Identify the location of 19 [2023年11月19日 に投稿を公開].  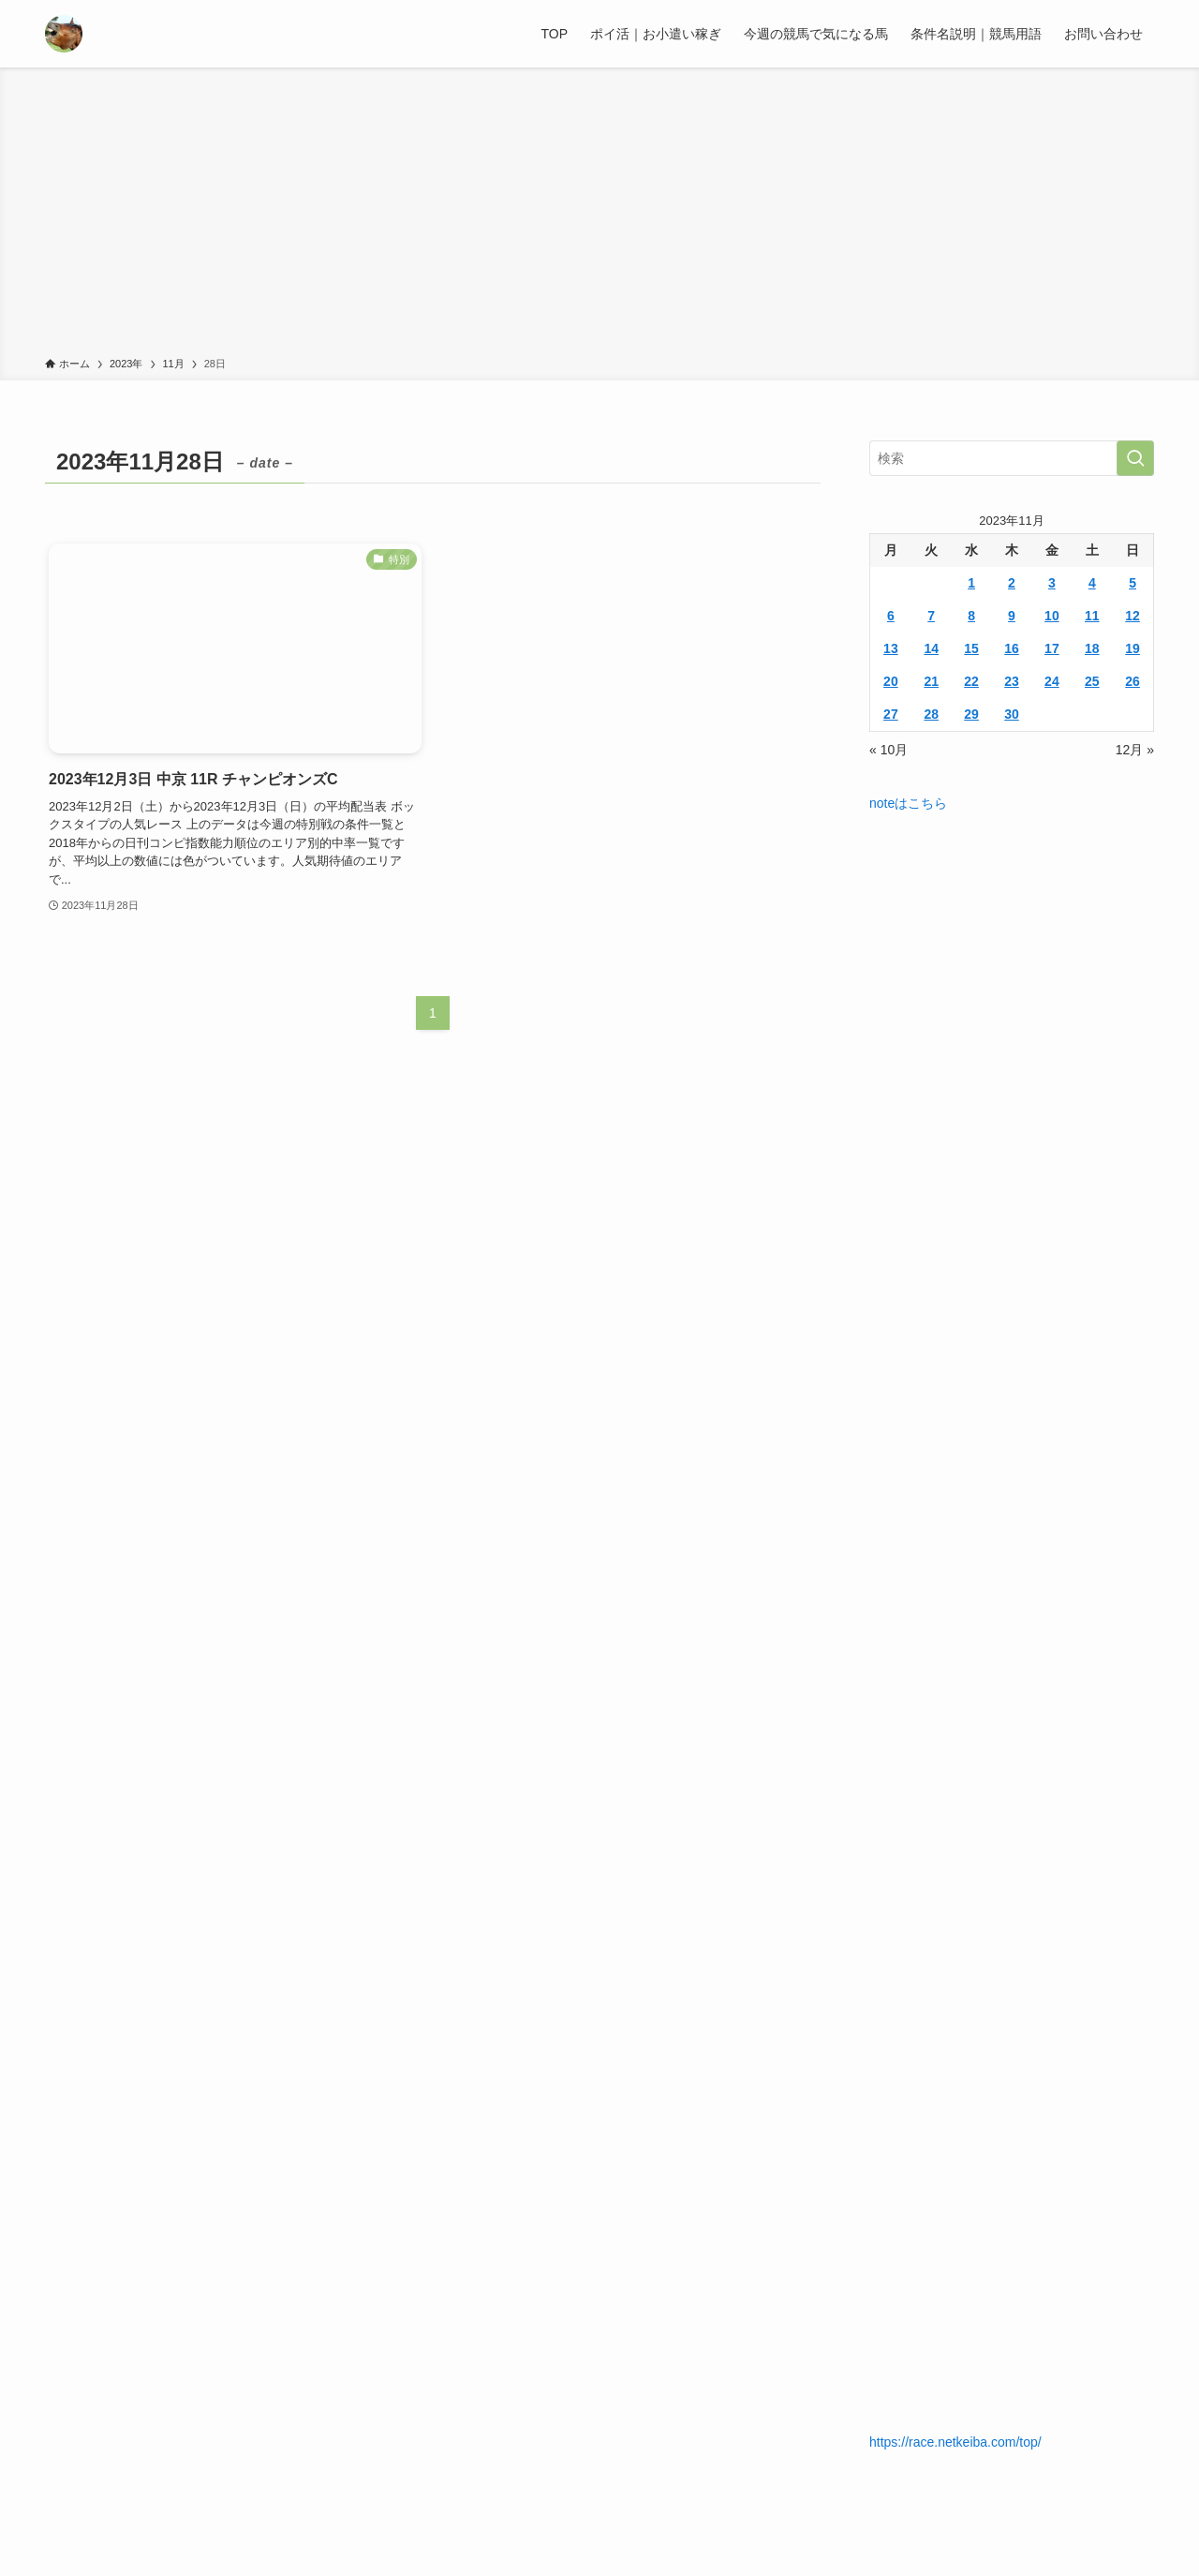
(1132, 648).